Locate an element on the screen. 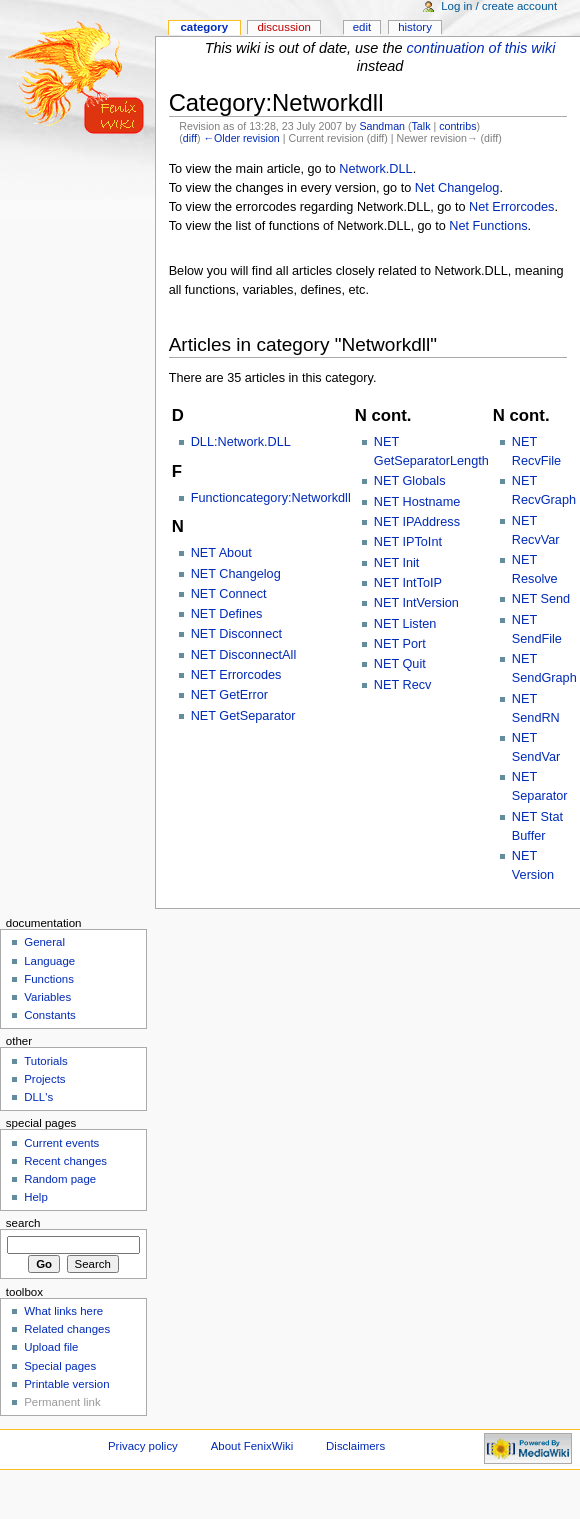 Image resolution: width=580 pixels, height=1519 pixels. Network.DLL is located at coordinates (375, 169).